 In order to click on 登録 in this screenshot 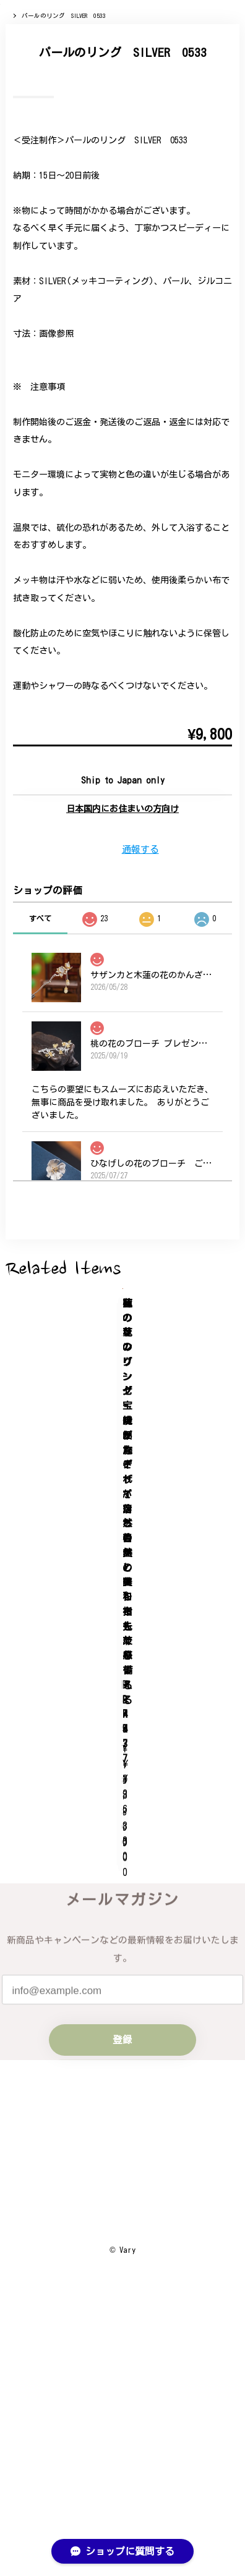, I will do `click(122, 2206)`.